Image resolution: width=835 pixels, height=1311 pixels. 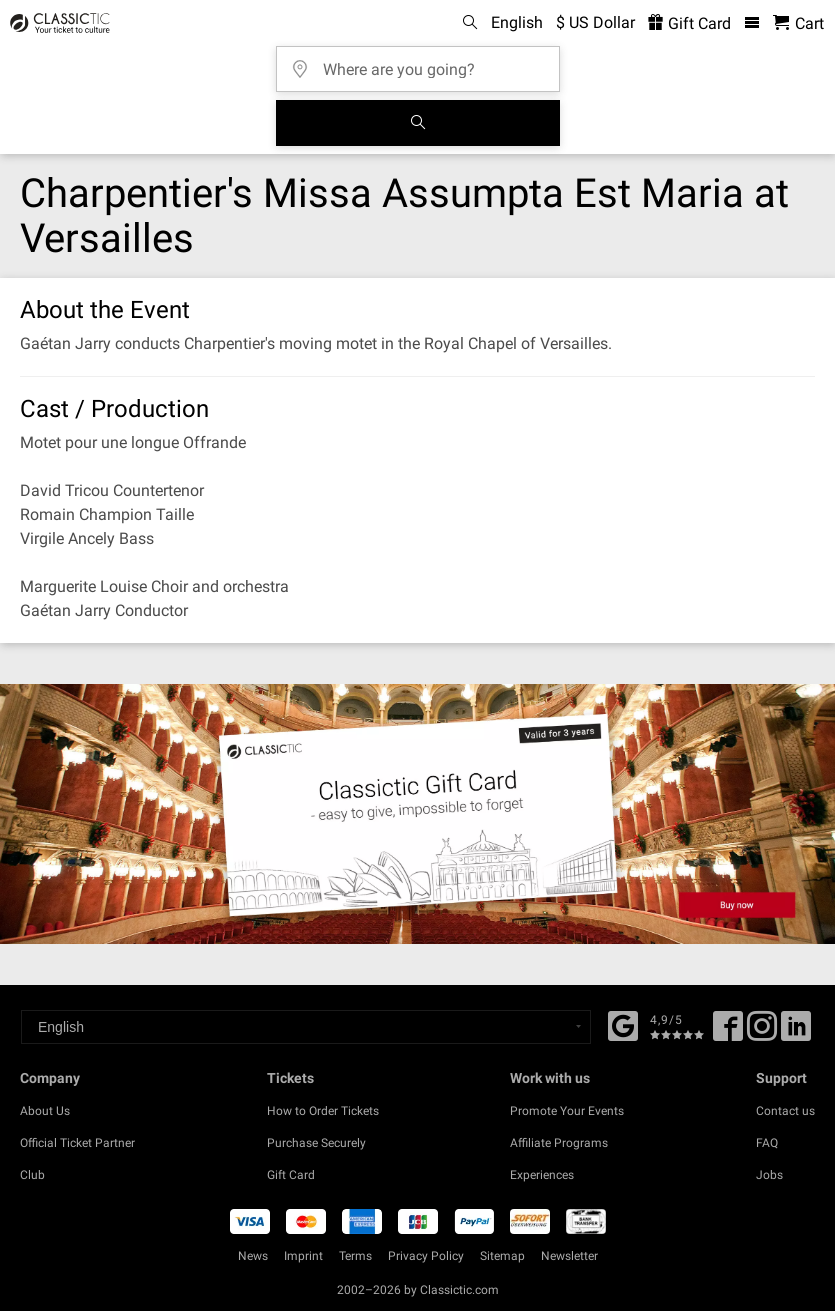 I want to click on Terms, so click(x=355, y=1256).